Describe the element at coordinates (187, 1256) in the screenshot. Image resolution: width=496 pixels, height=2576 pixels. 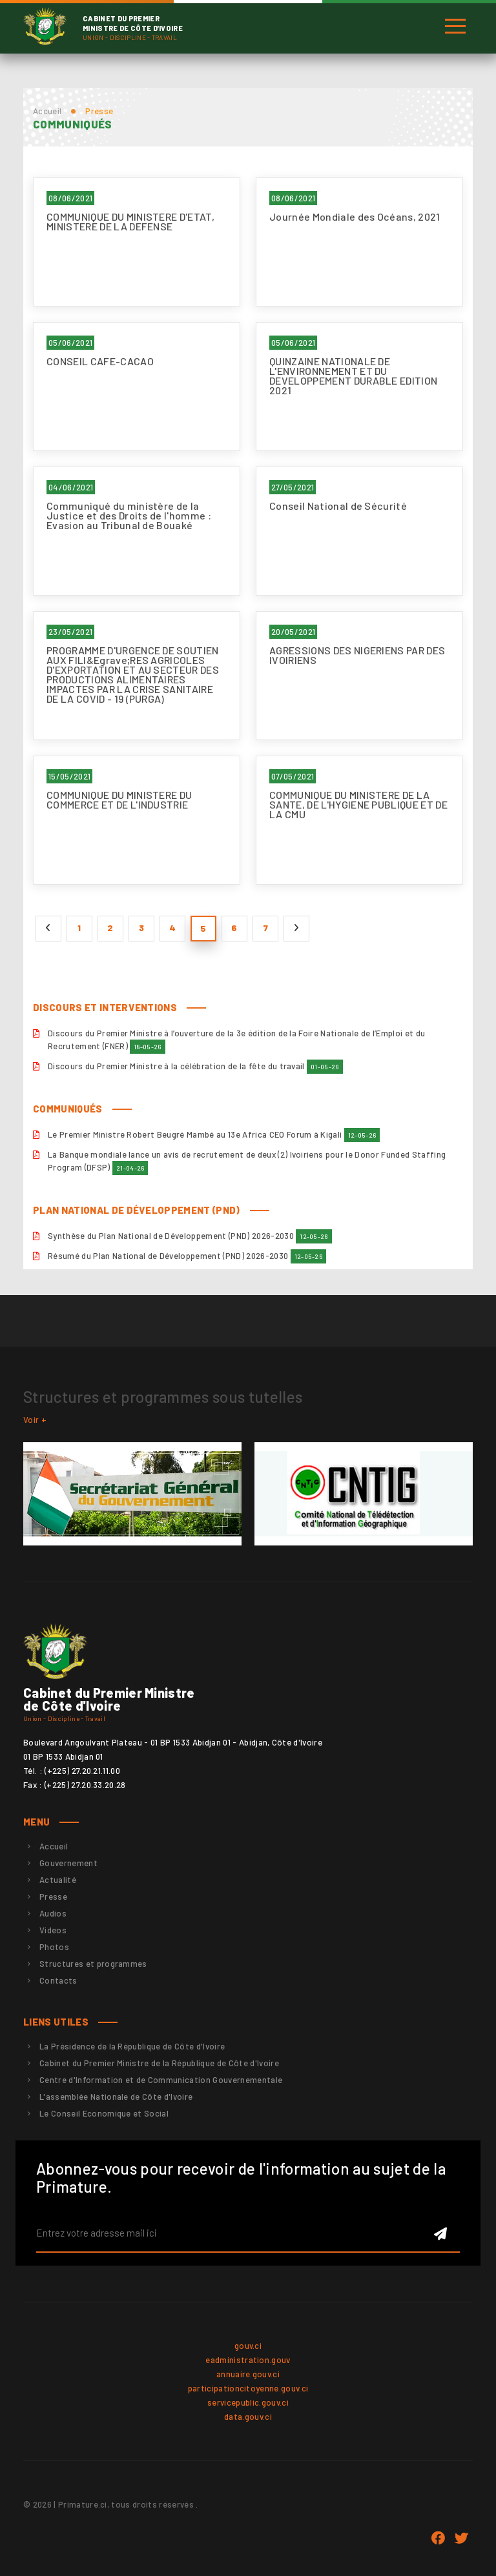
I see `Résumé du Plan National de Développement (PND) 2026-2030` at that location.